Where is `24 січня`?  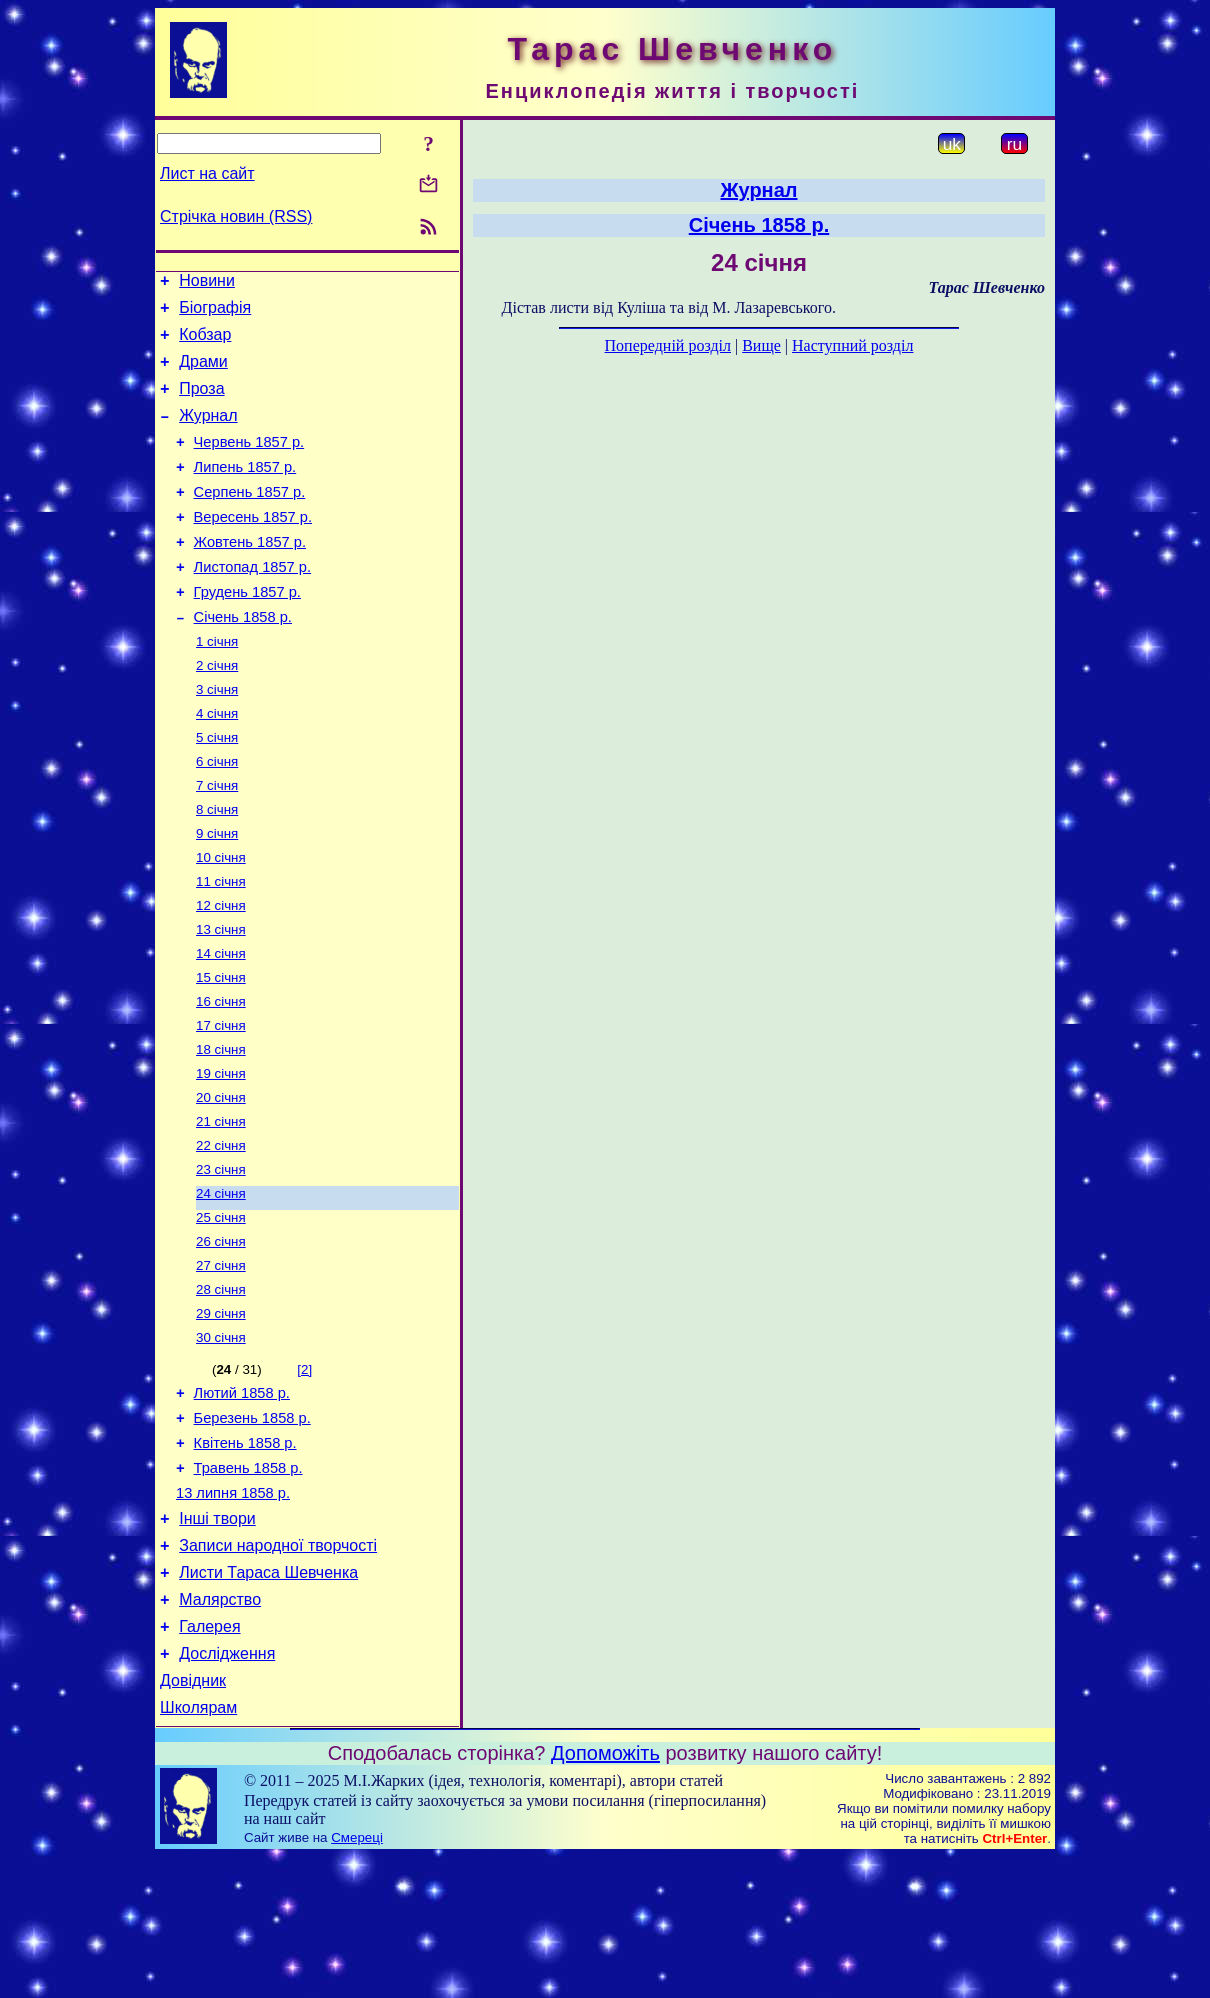
24 січня is located at coordinates (221, 1283).